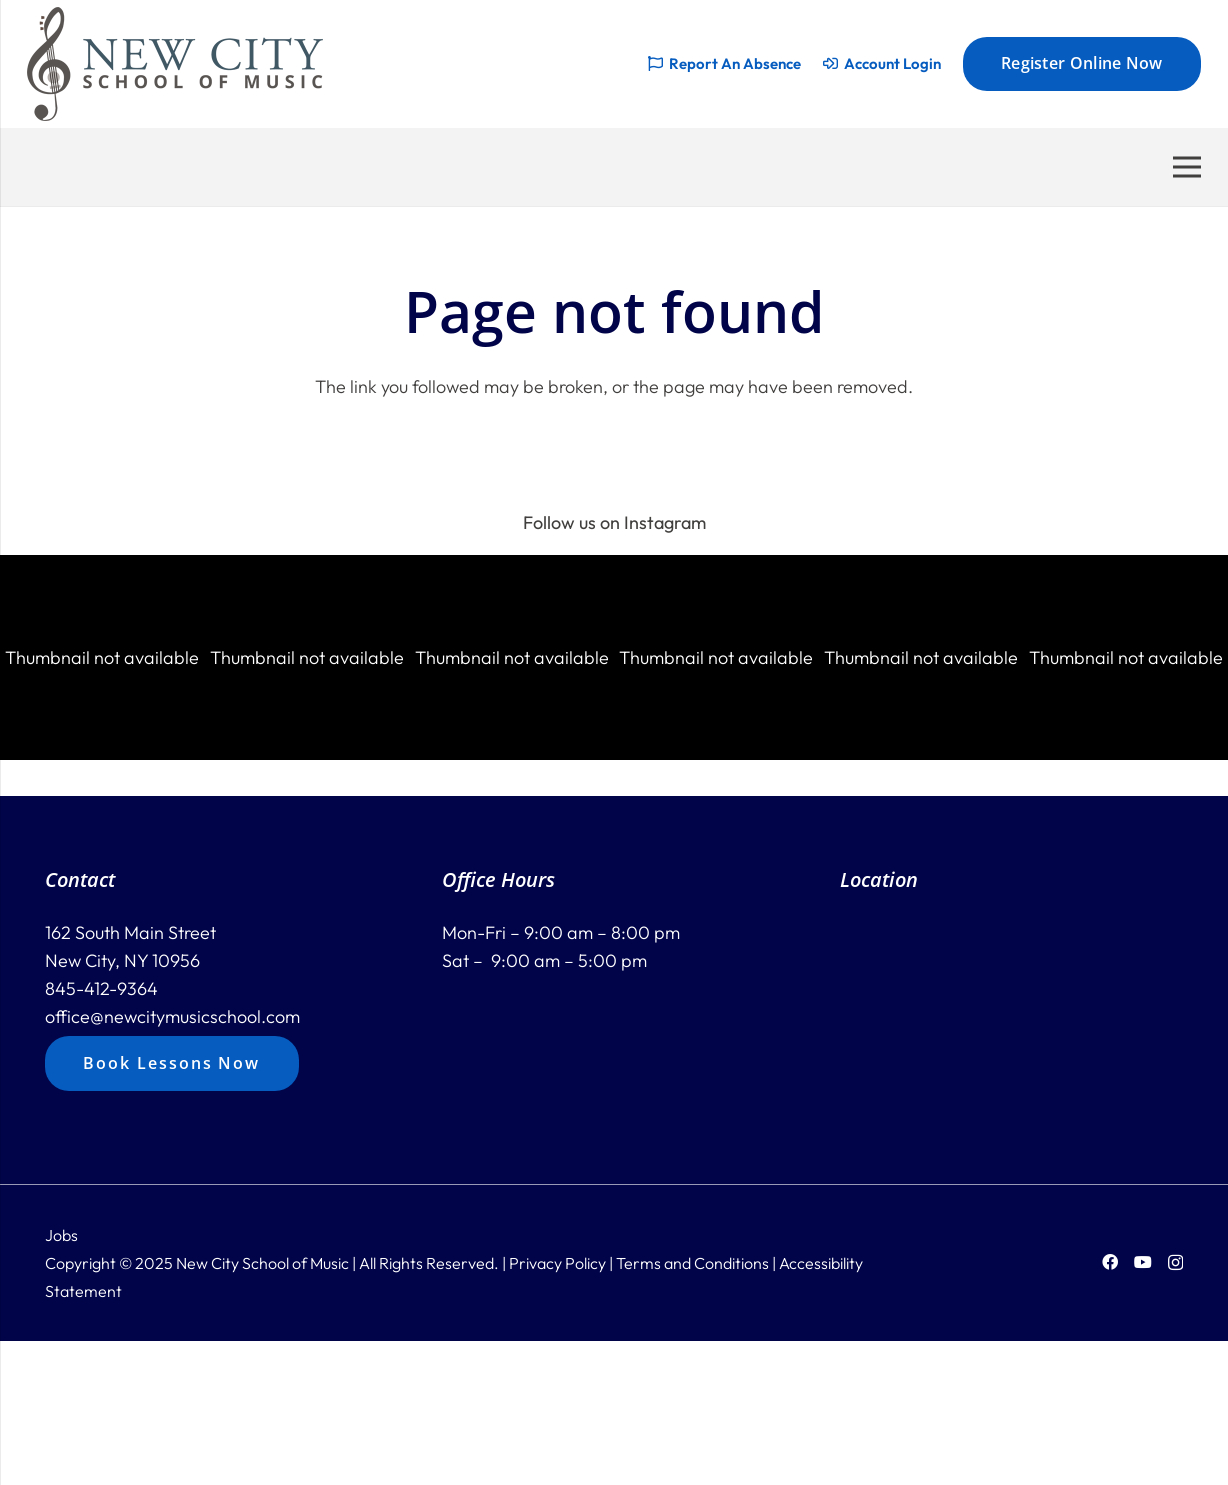  Describe the element at coordinates (1175, 1263) in the screenshot. I see `[Instagram]` at that location.